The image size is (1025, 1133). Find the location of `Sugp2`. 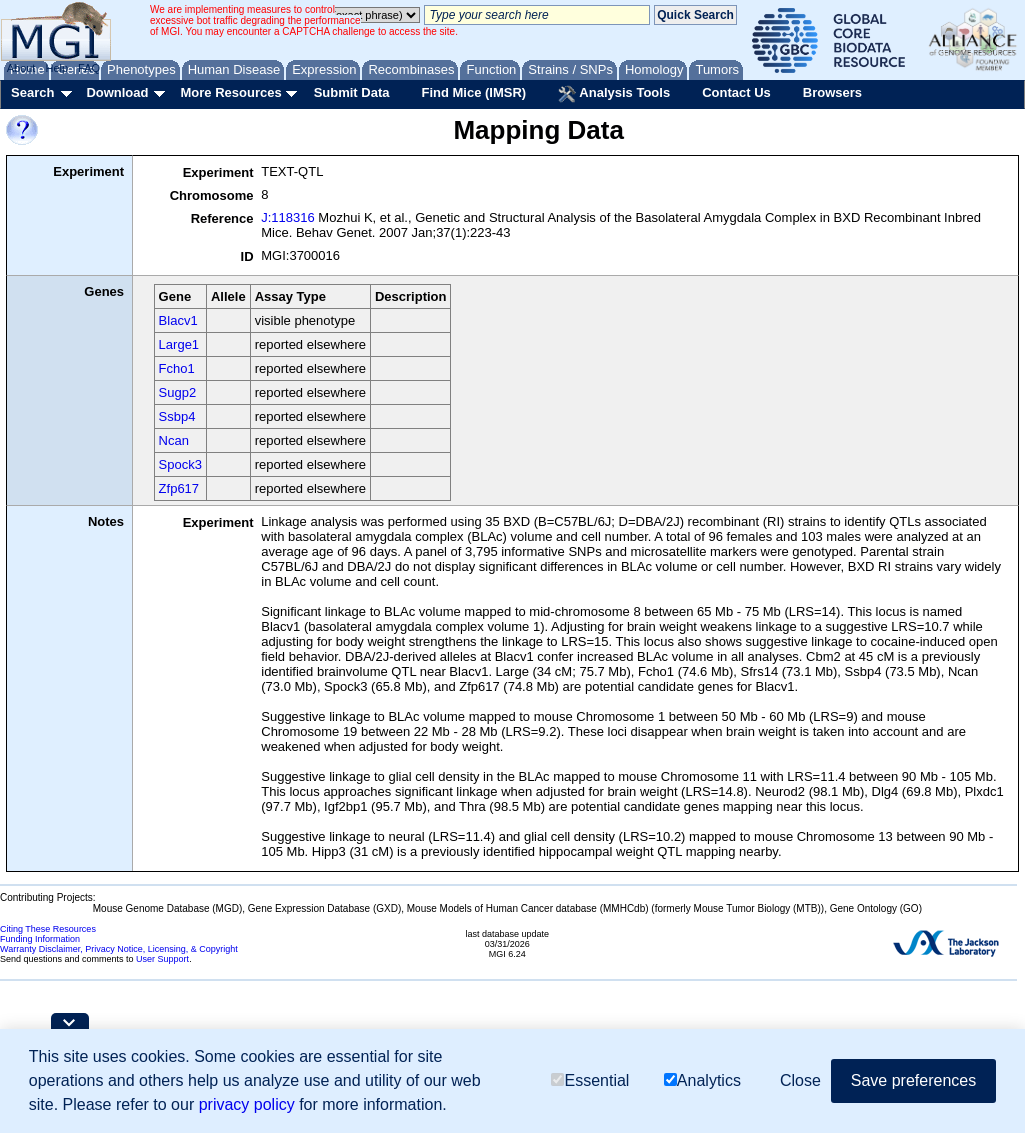

Sugp2 is located at coordinates (178, 392).